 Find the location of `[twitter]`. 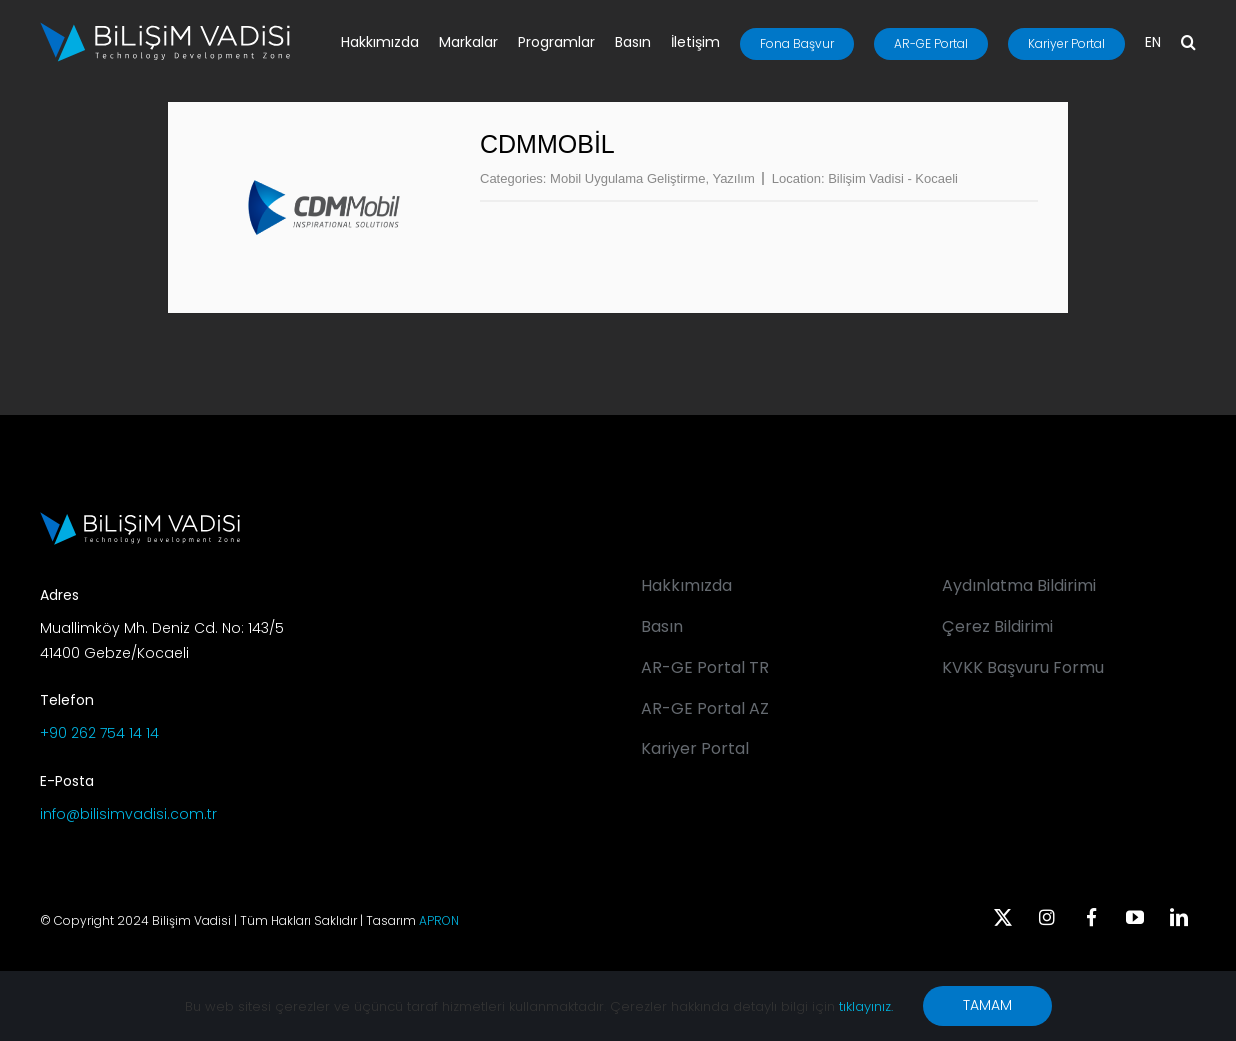

[twitter] is located at coordinates (1003, 917).